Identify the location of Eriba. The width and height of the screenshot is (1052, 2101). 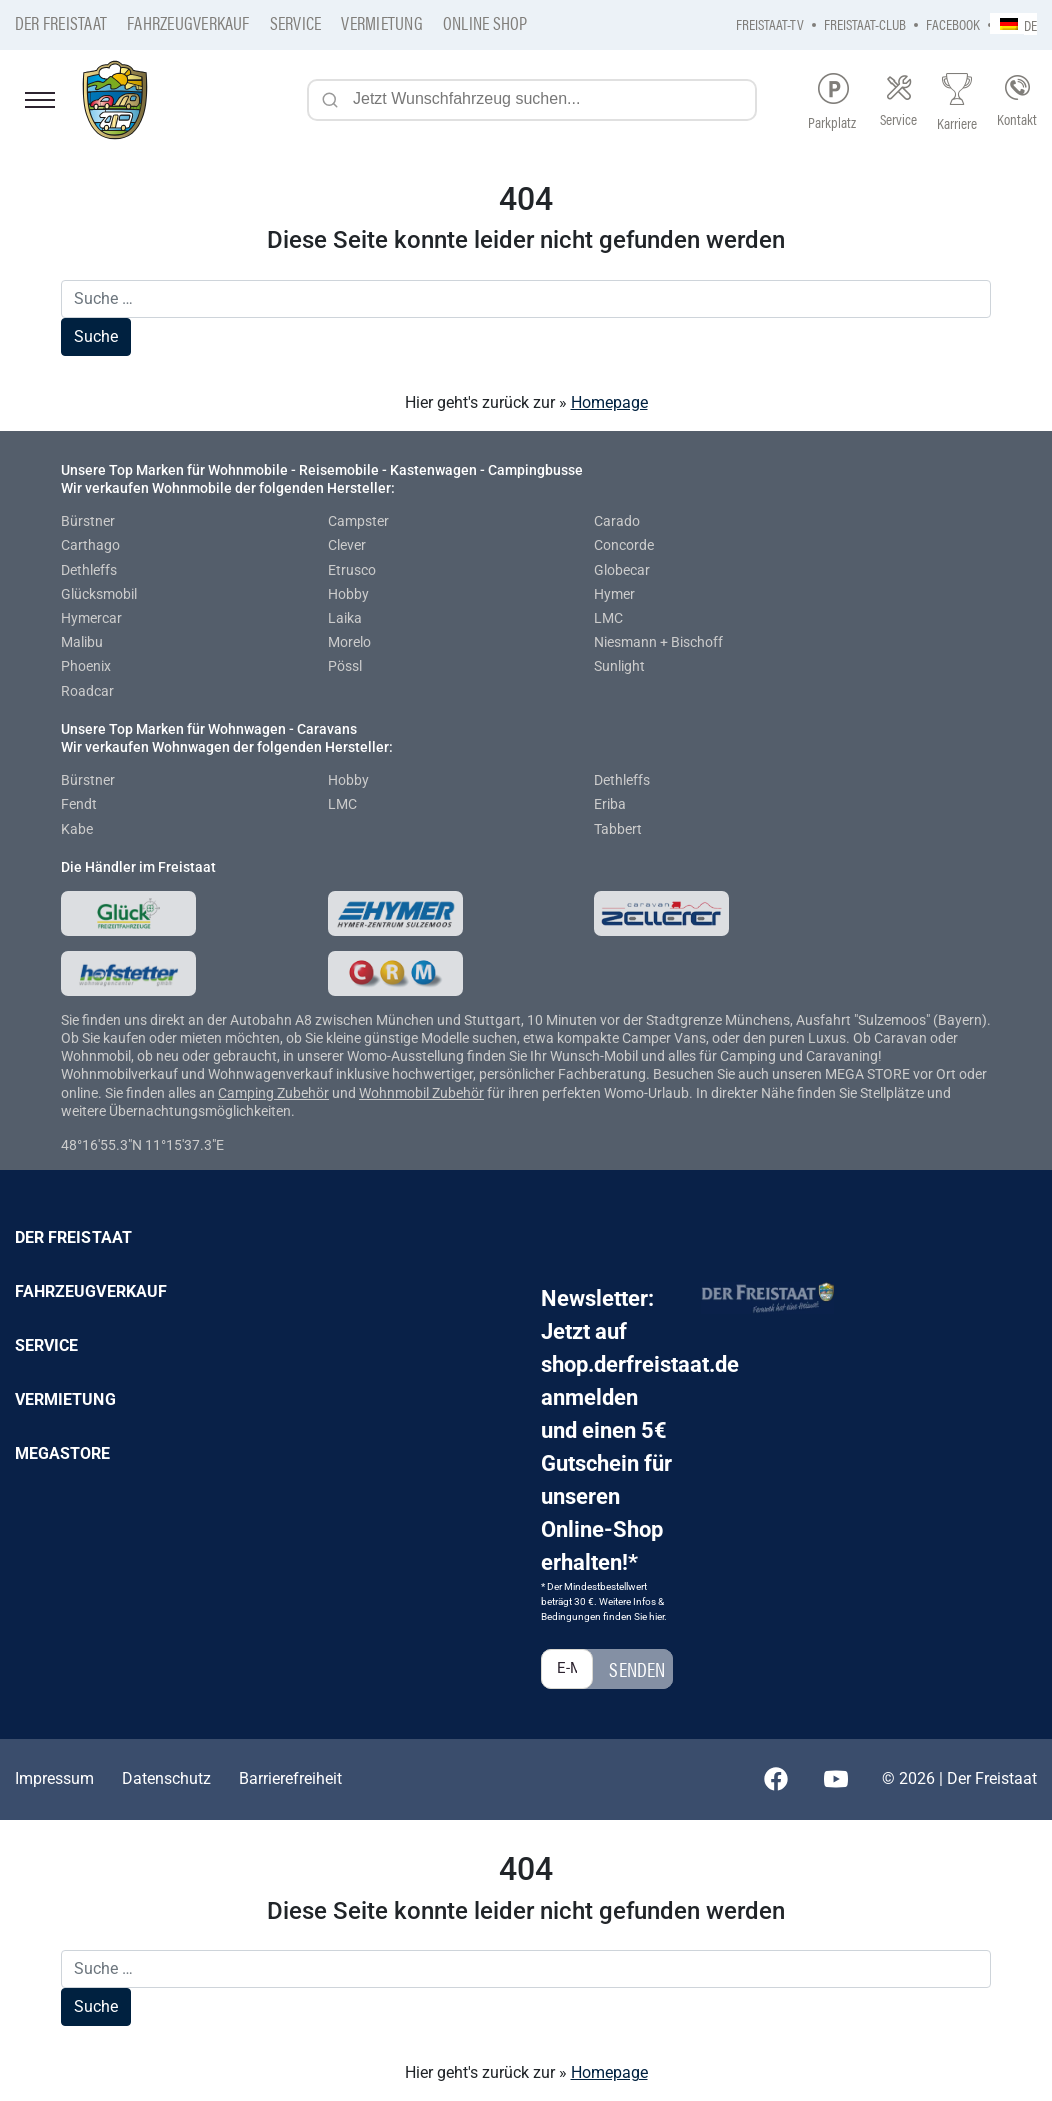
(610, 804).